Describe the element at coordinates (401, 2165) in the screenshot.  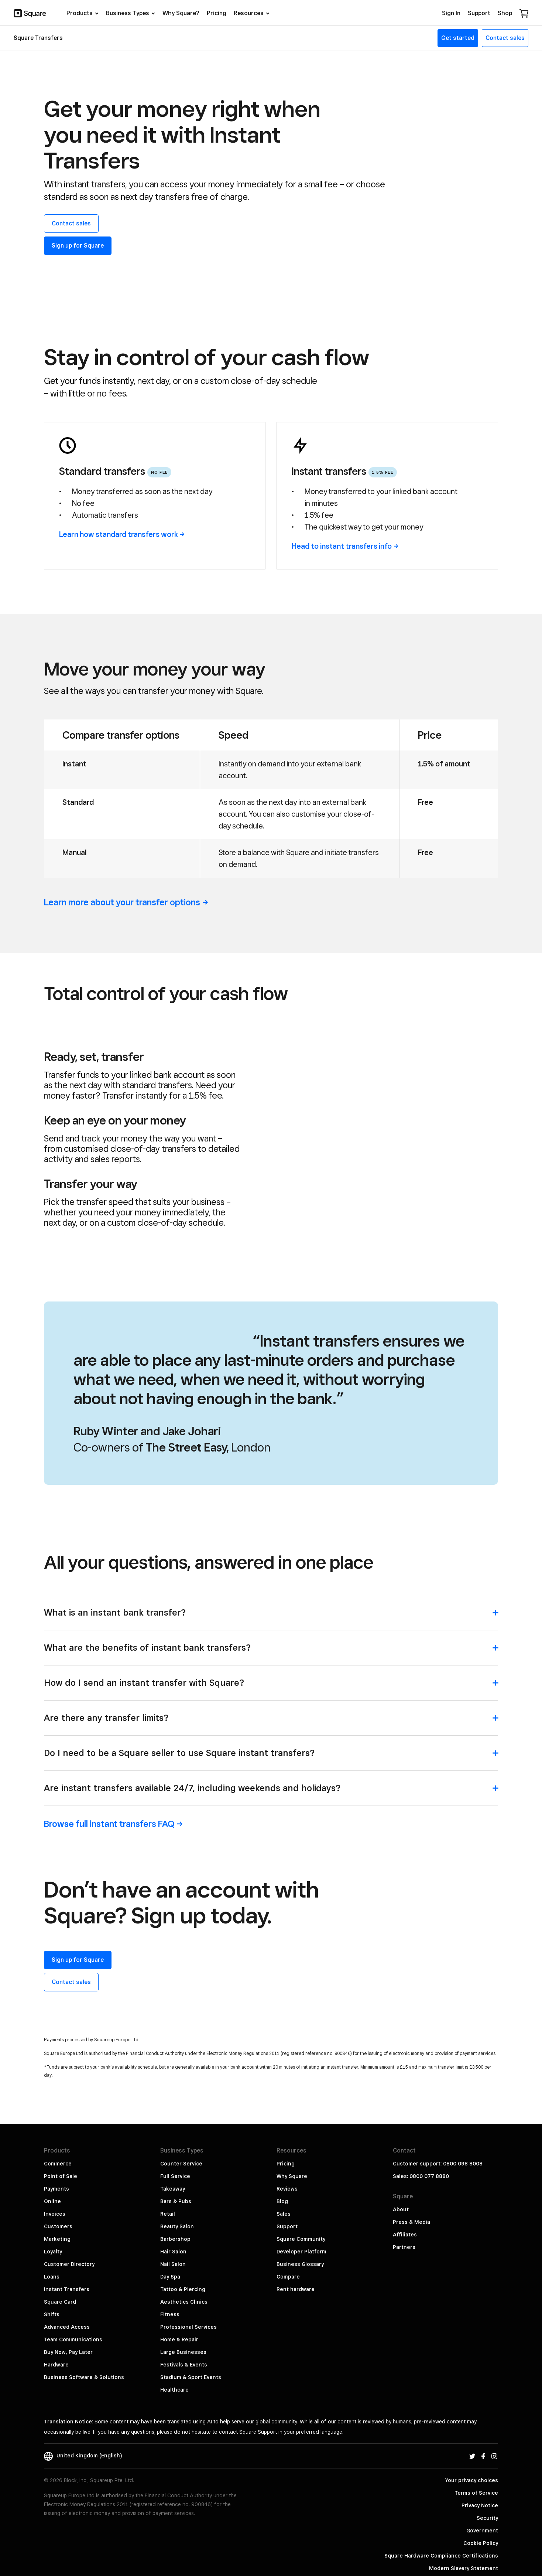
I see `About` at that location.